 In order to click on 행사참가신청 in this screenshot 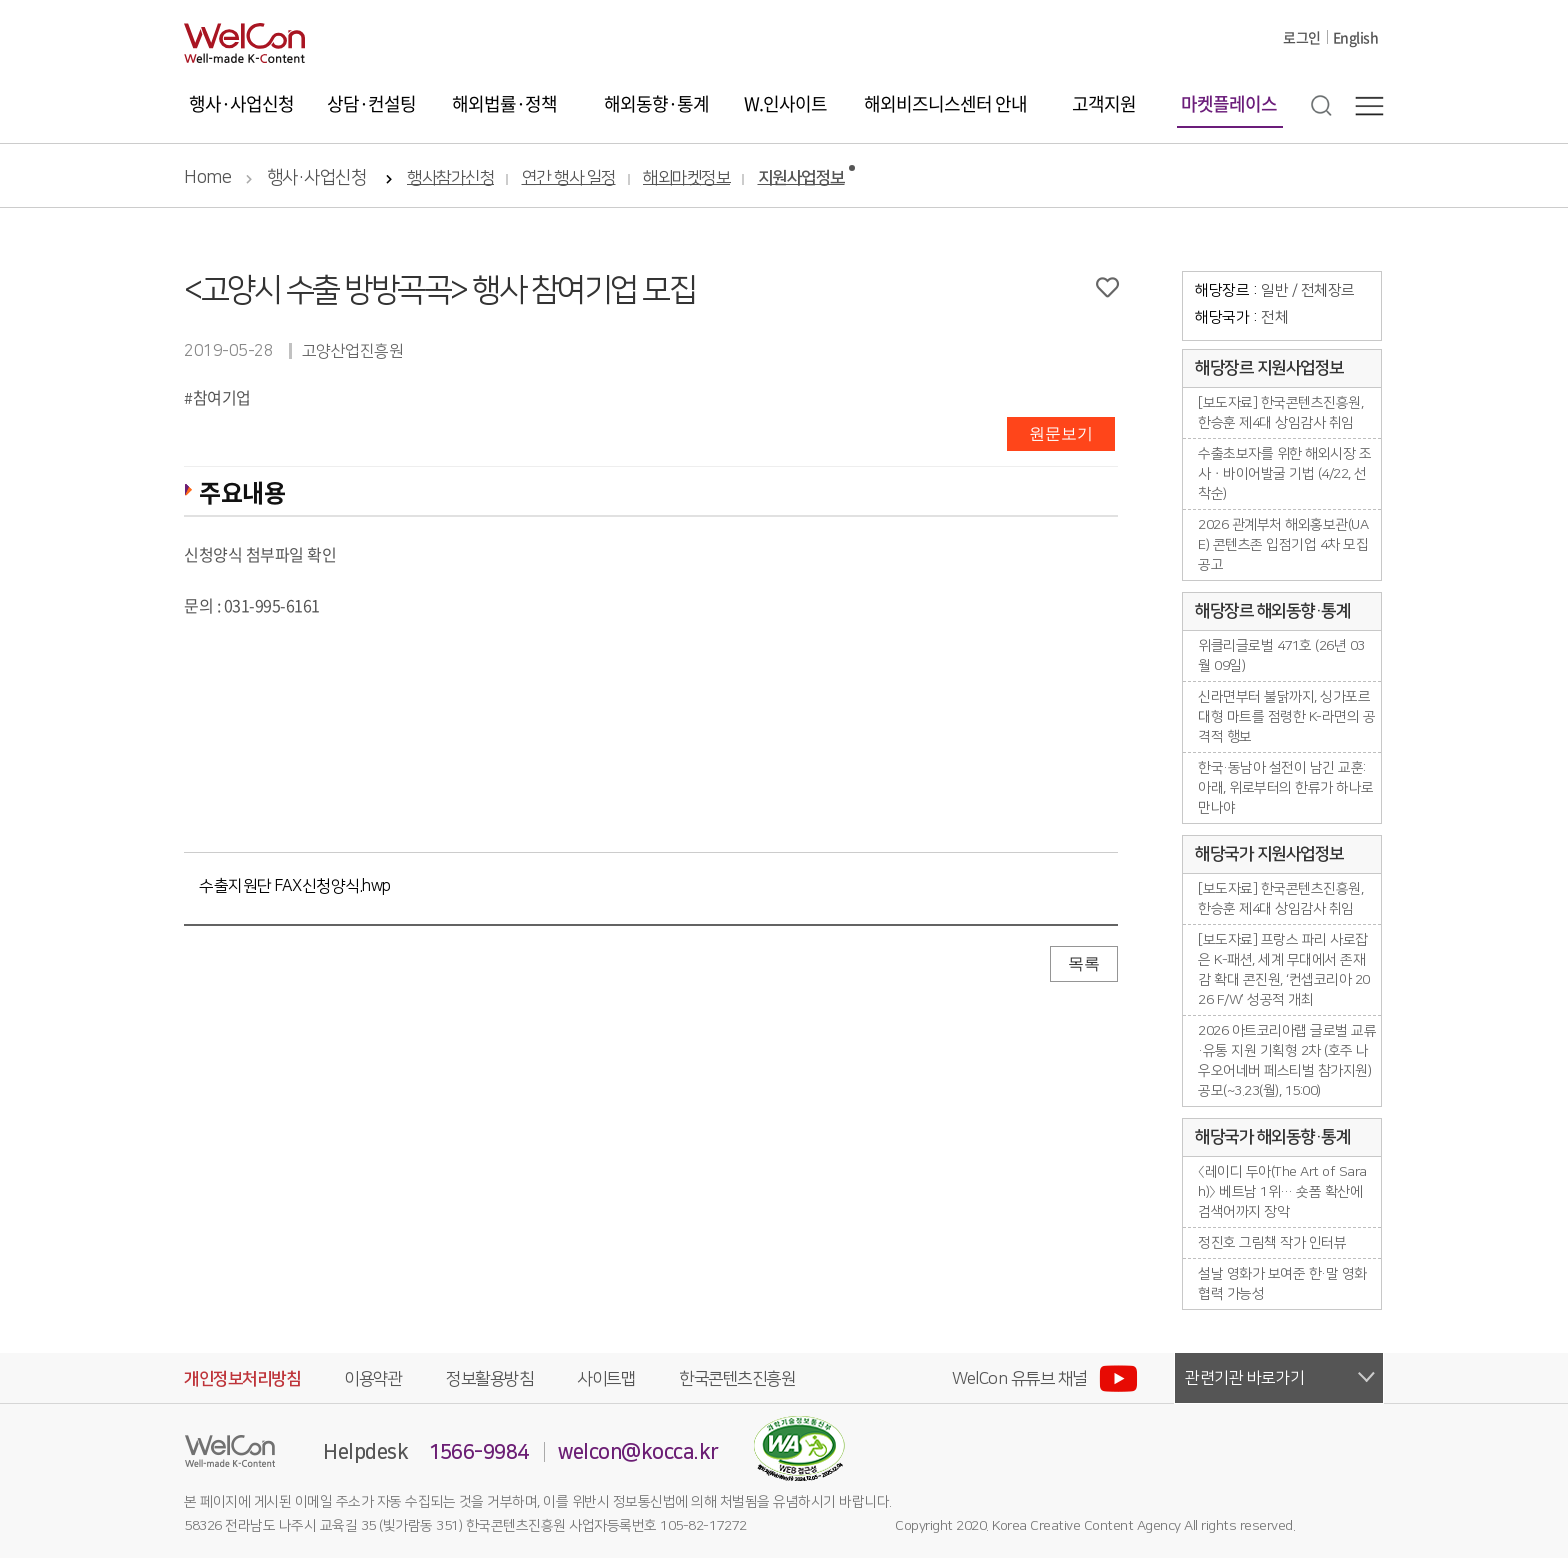, I will do `click(450, 178)`.